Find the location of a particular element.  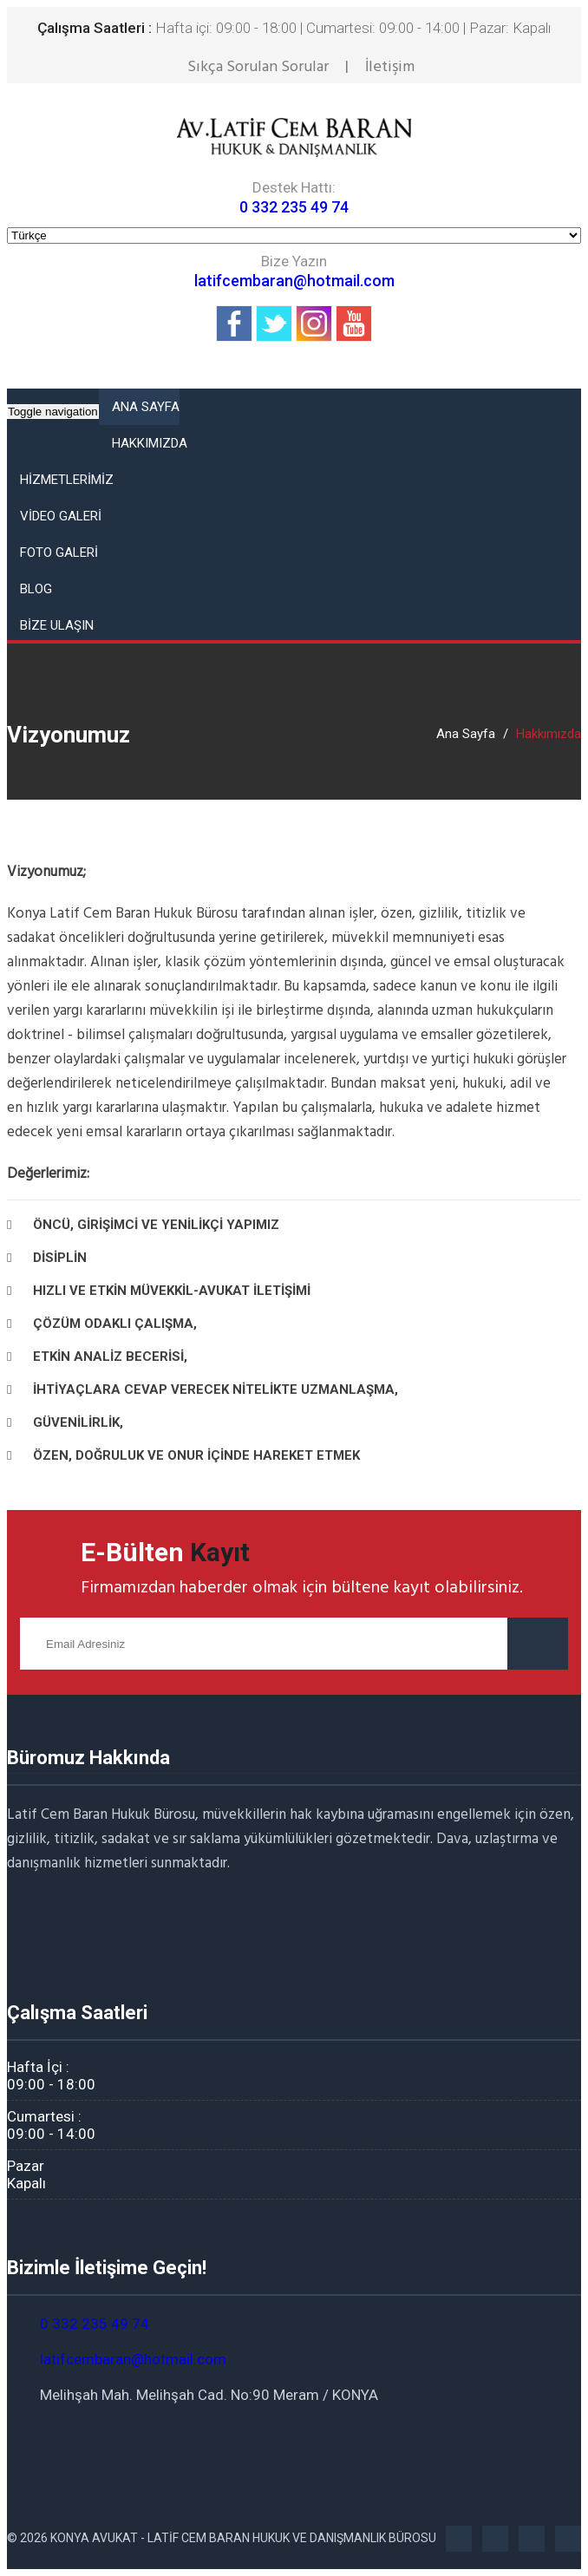

Ana Sayfa is located at coordinates (465, 734).